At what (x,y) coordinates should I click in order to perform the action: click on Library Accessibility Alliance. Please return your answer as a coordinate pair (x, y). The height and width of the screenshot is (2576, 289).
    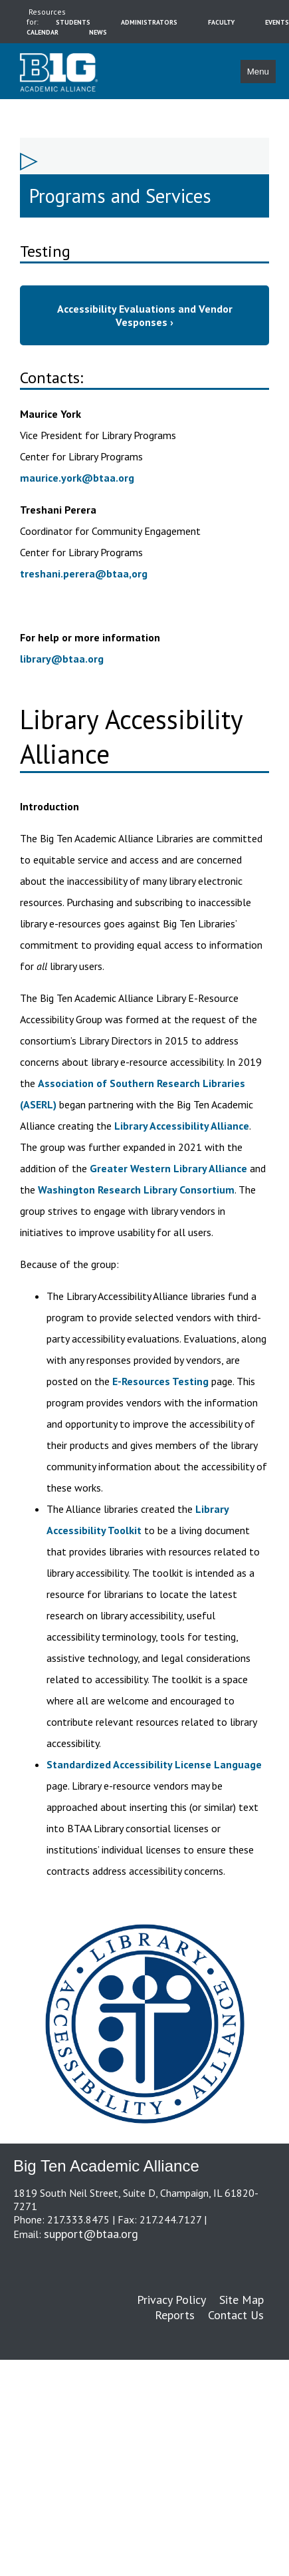
    Looking at the image, I should click on (181, 1125).